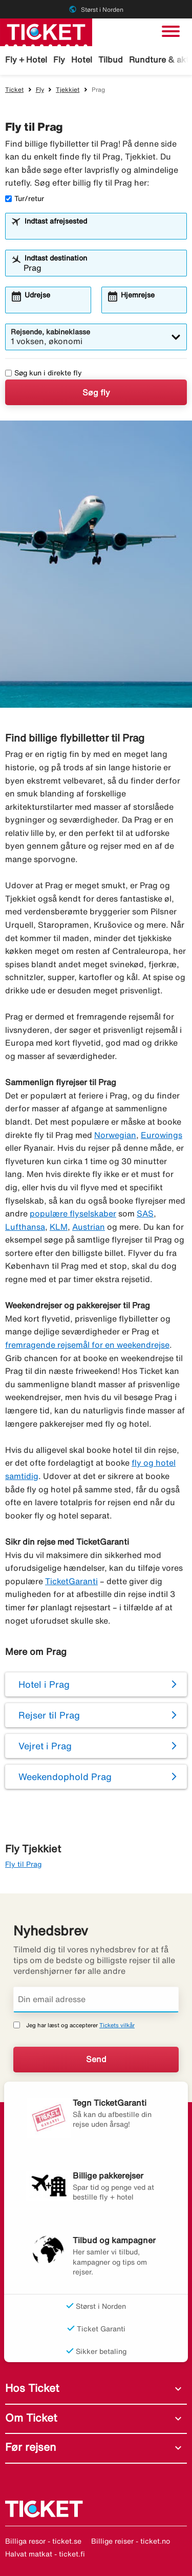 The height and width of the screenshot is (2576, 192). What do you see at coordinates (45, 2554) in the screenshot?
I see `Halvat matkat - ticket.fi` at bounding box center [45, 2554].